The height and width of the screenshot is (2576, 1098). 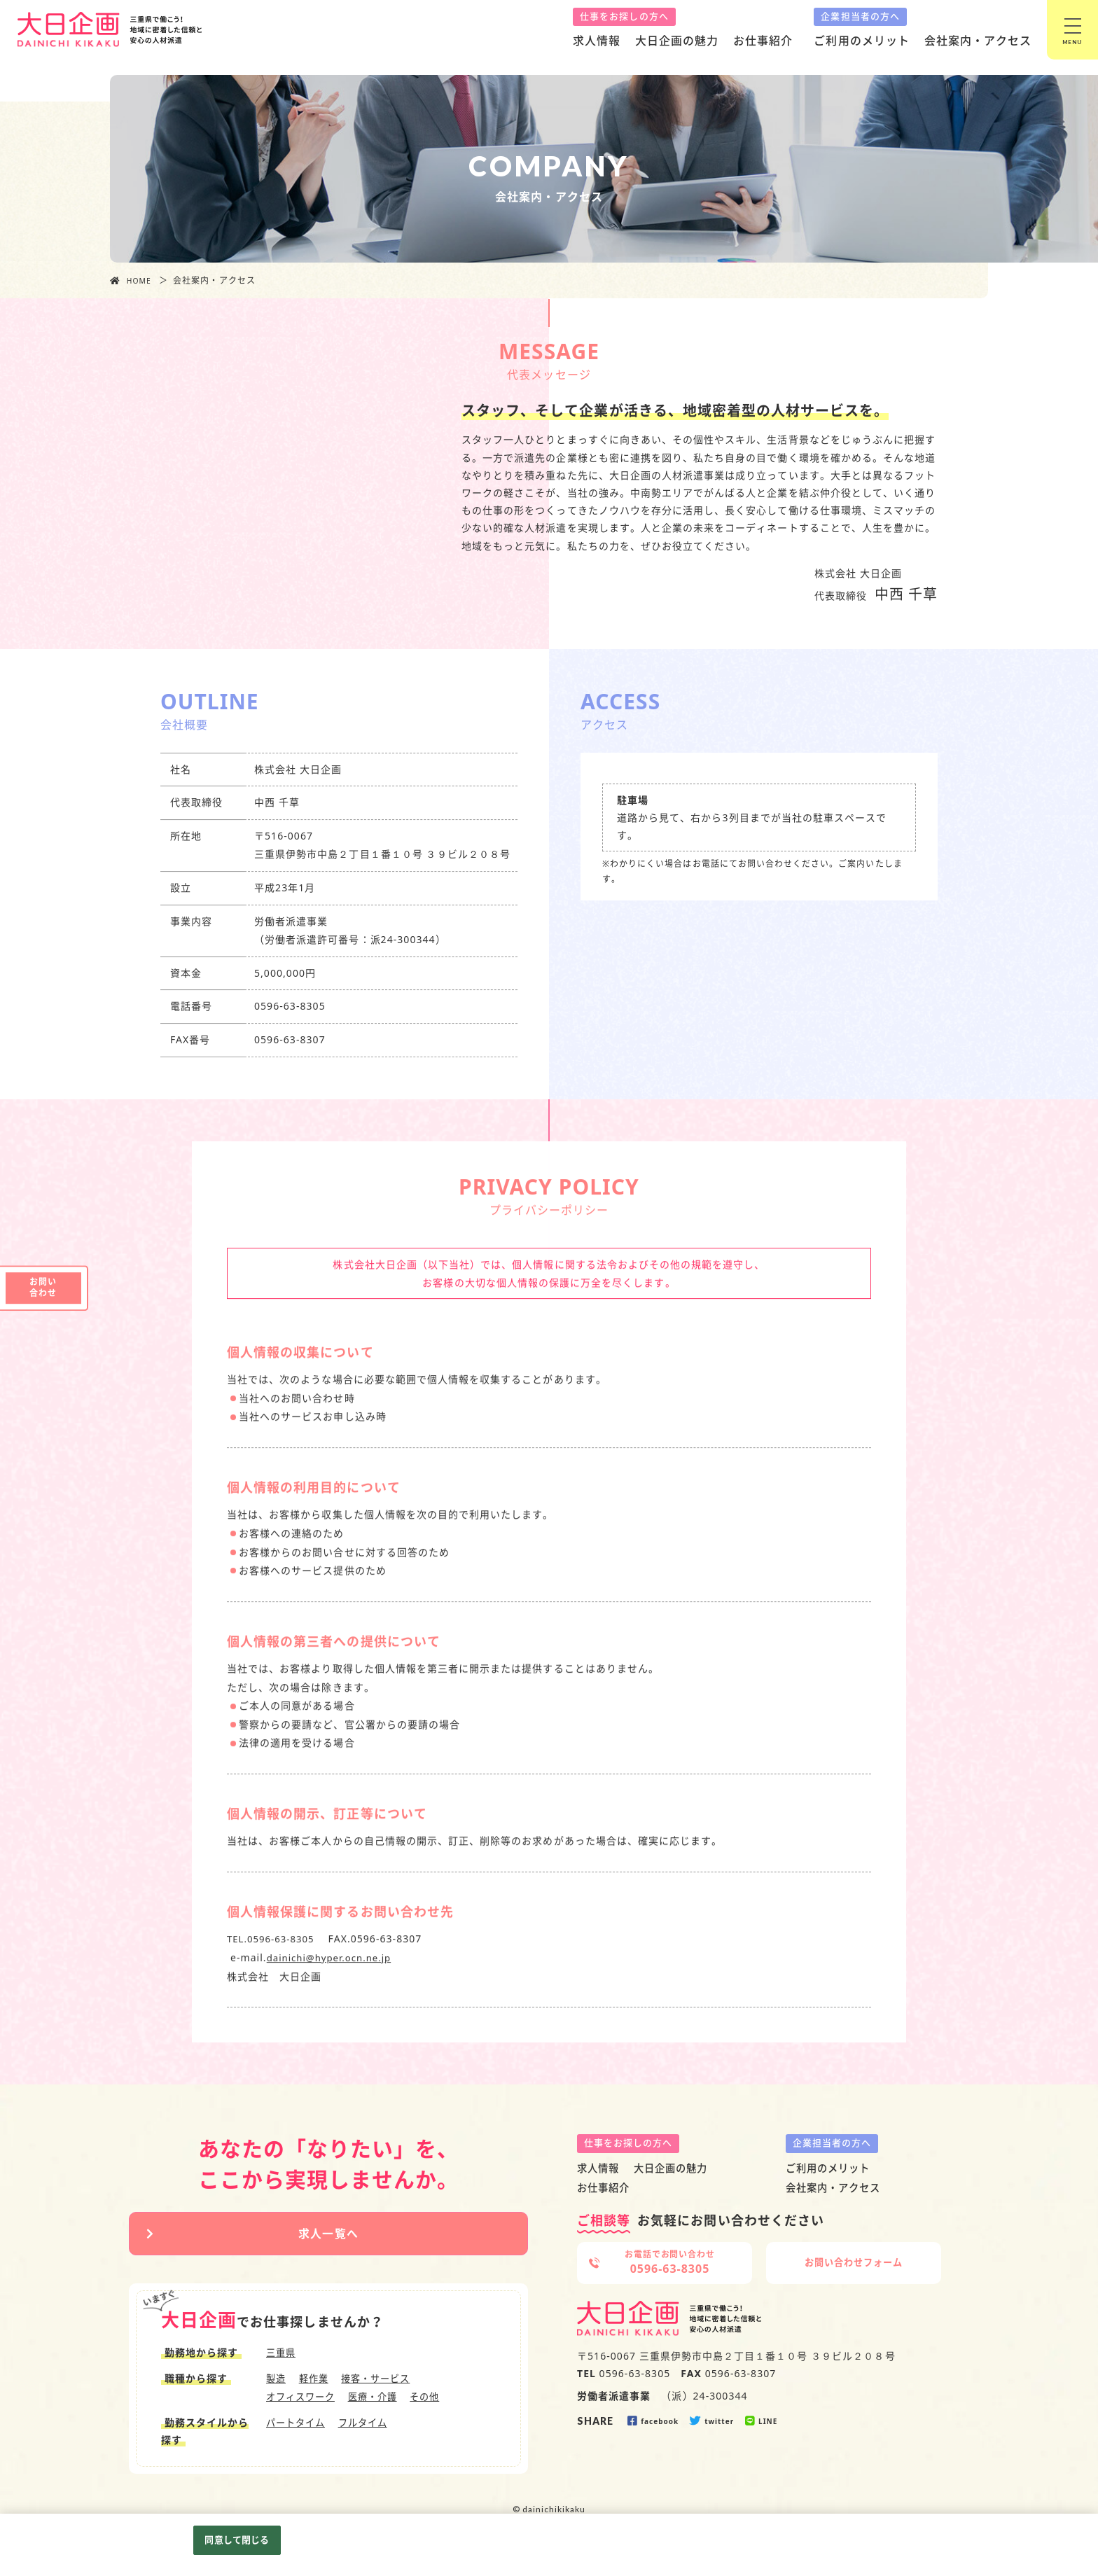 I want to click on 製造, so click(x=276, y=2383).